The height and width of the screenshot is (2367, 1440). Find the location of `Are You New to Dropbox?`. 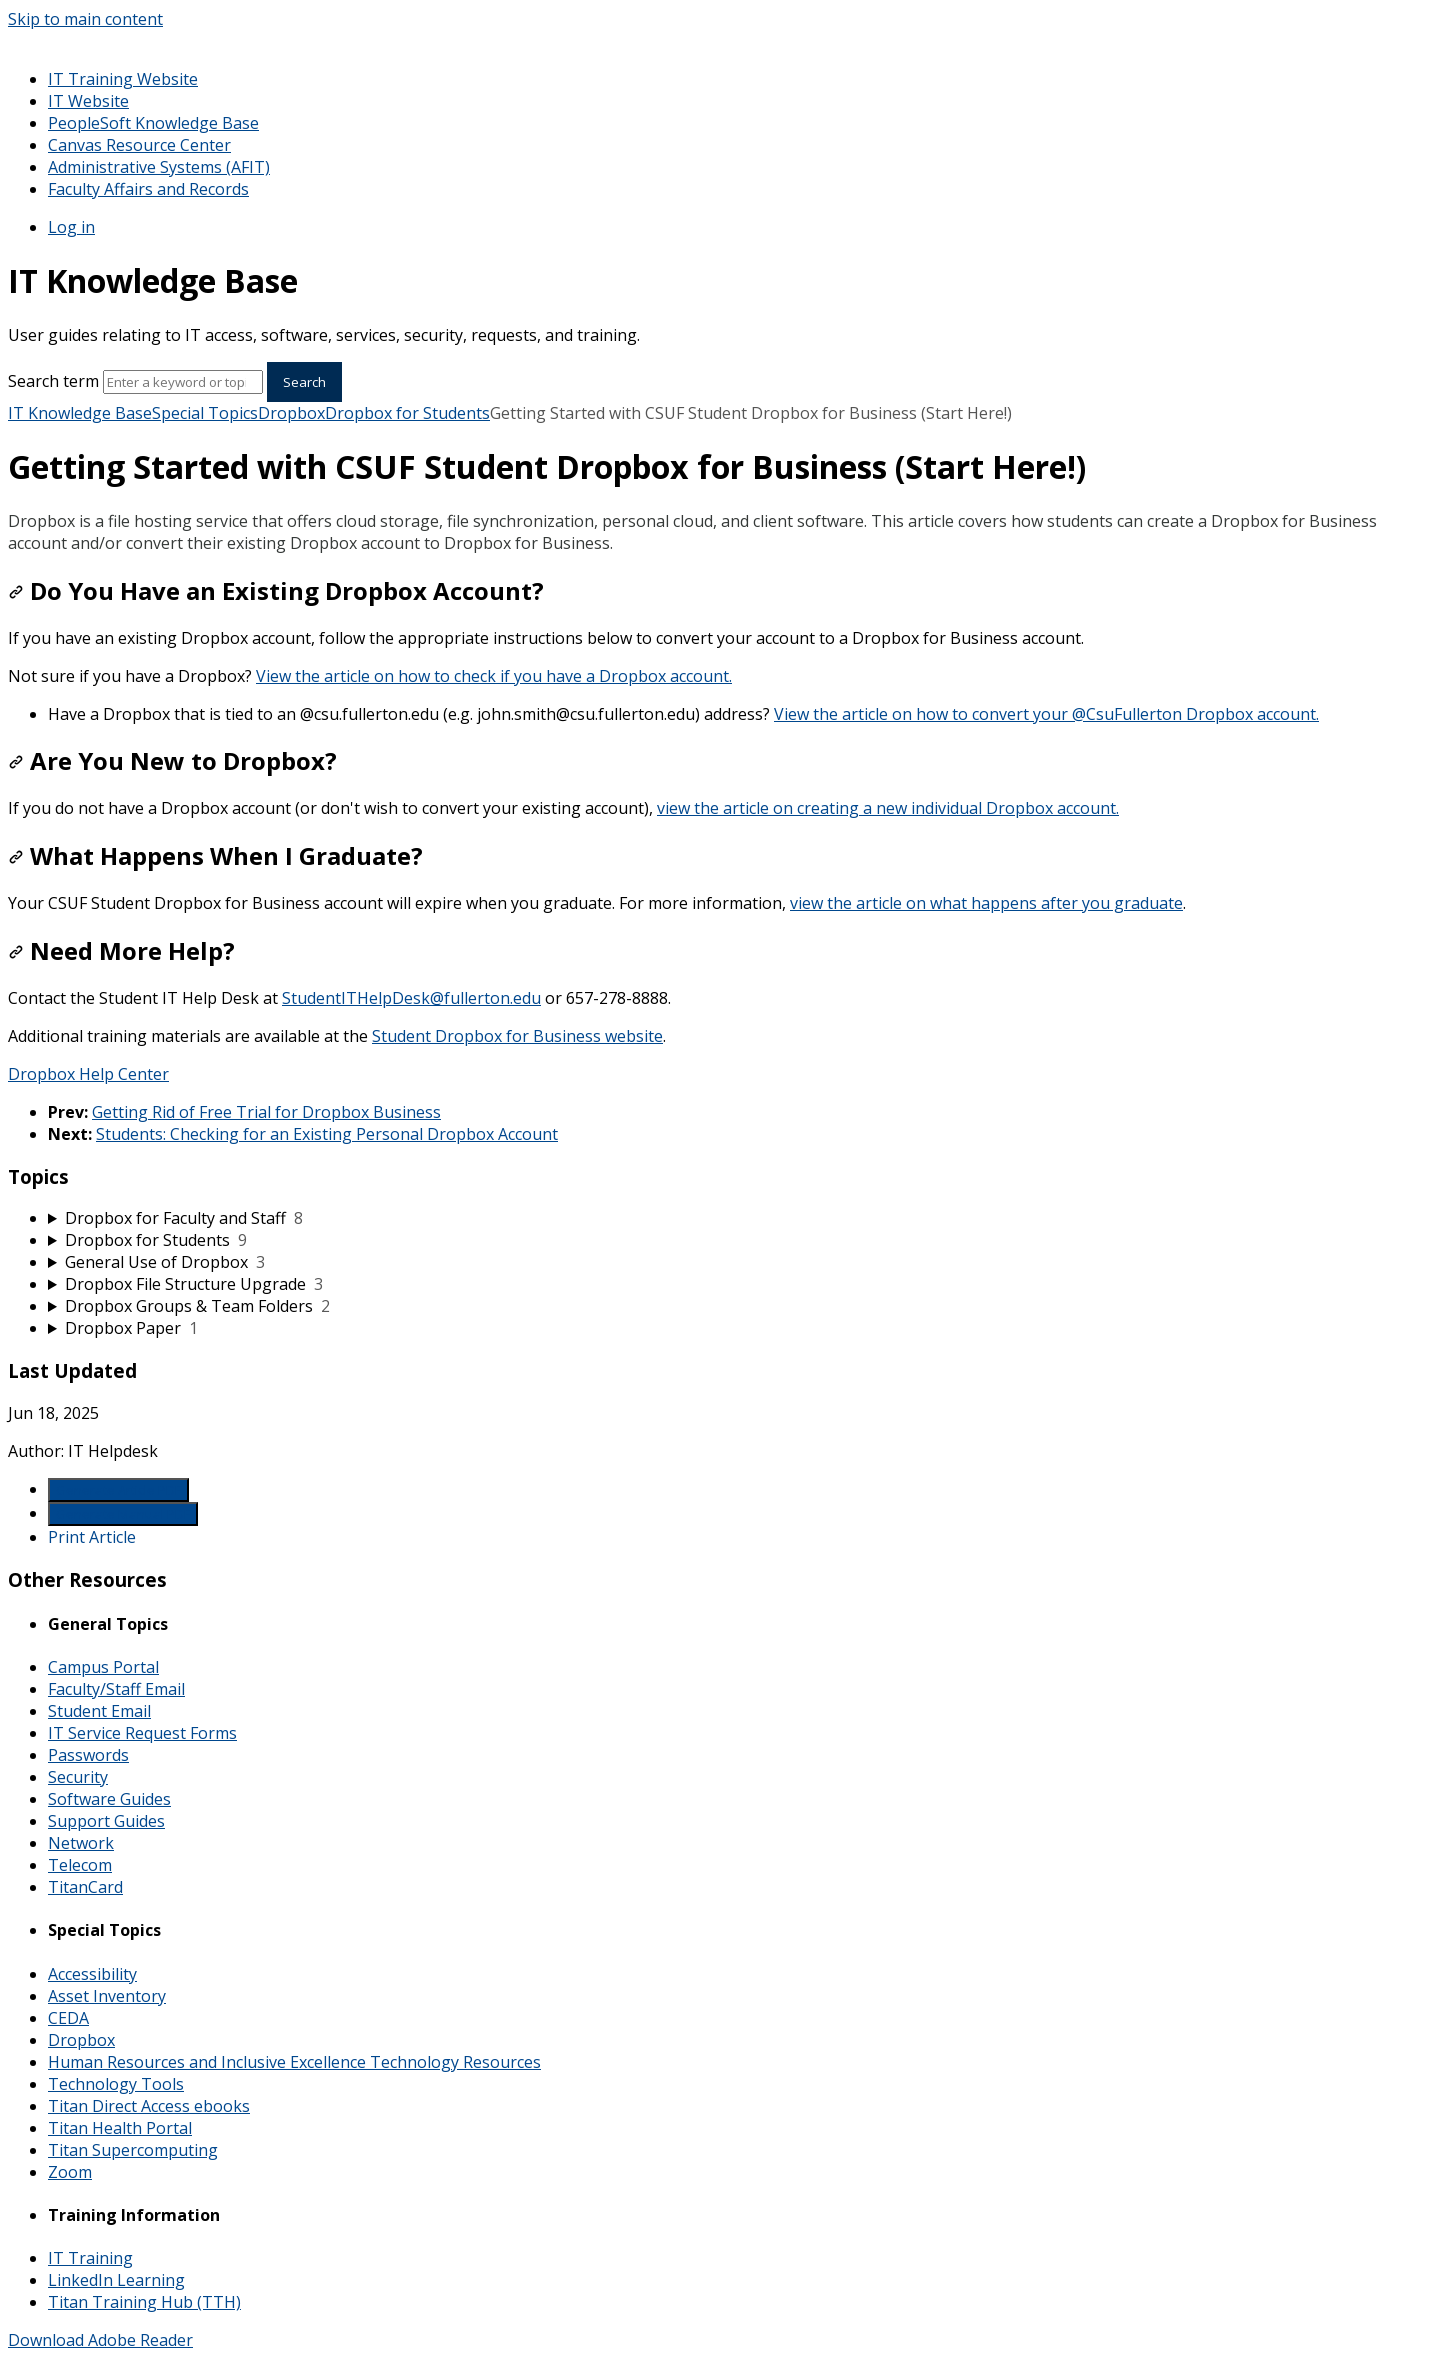

Are You New to Dropbox? is located at coordinates (172, 760).